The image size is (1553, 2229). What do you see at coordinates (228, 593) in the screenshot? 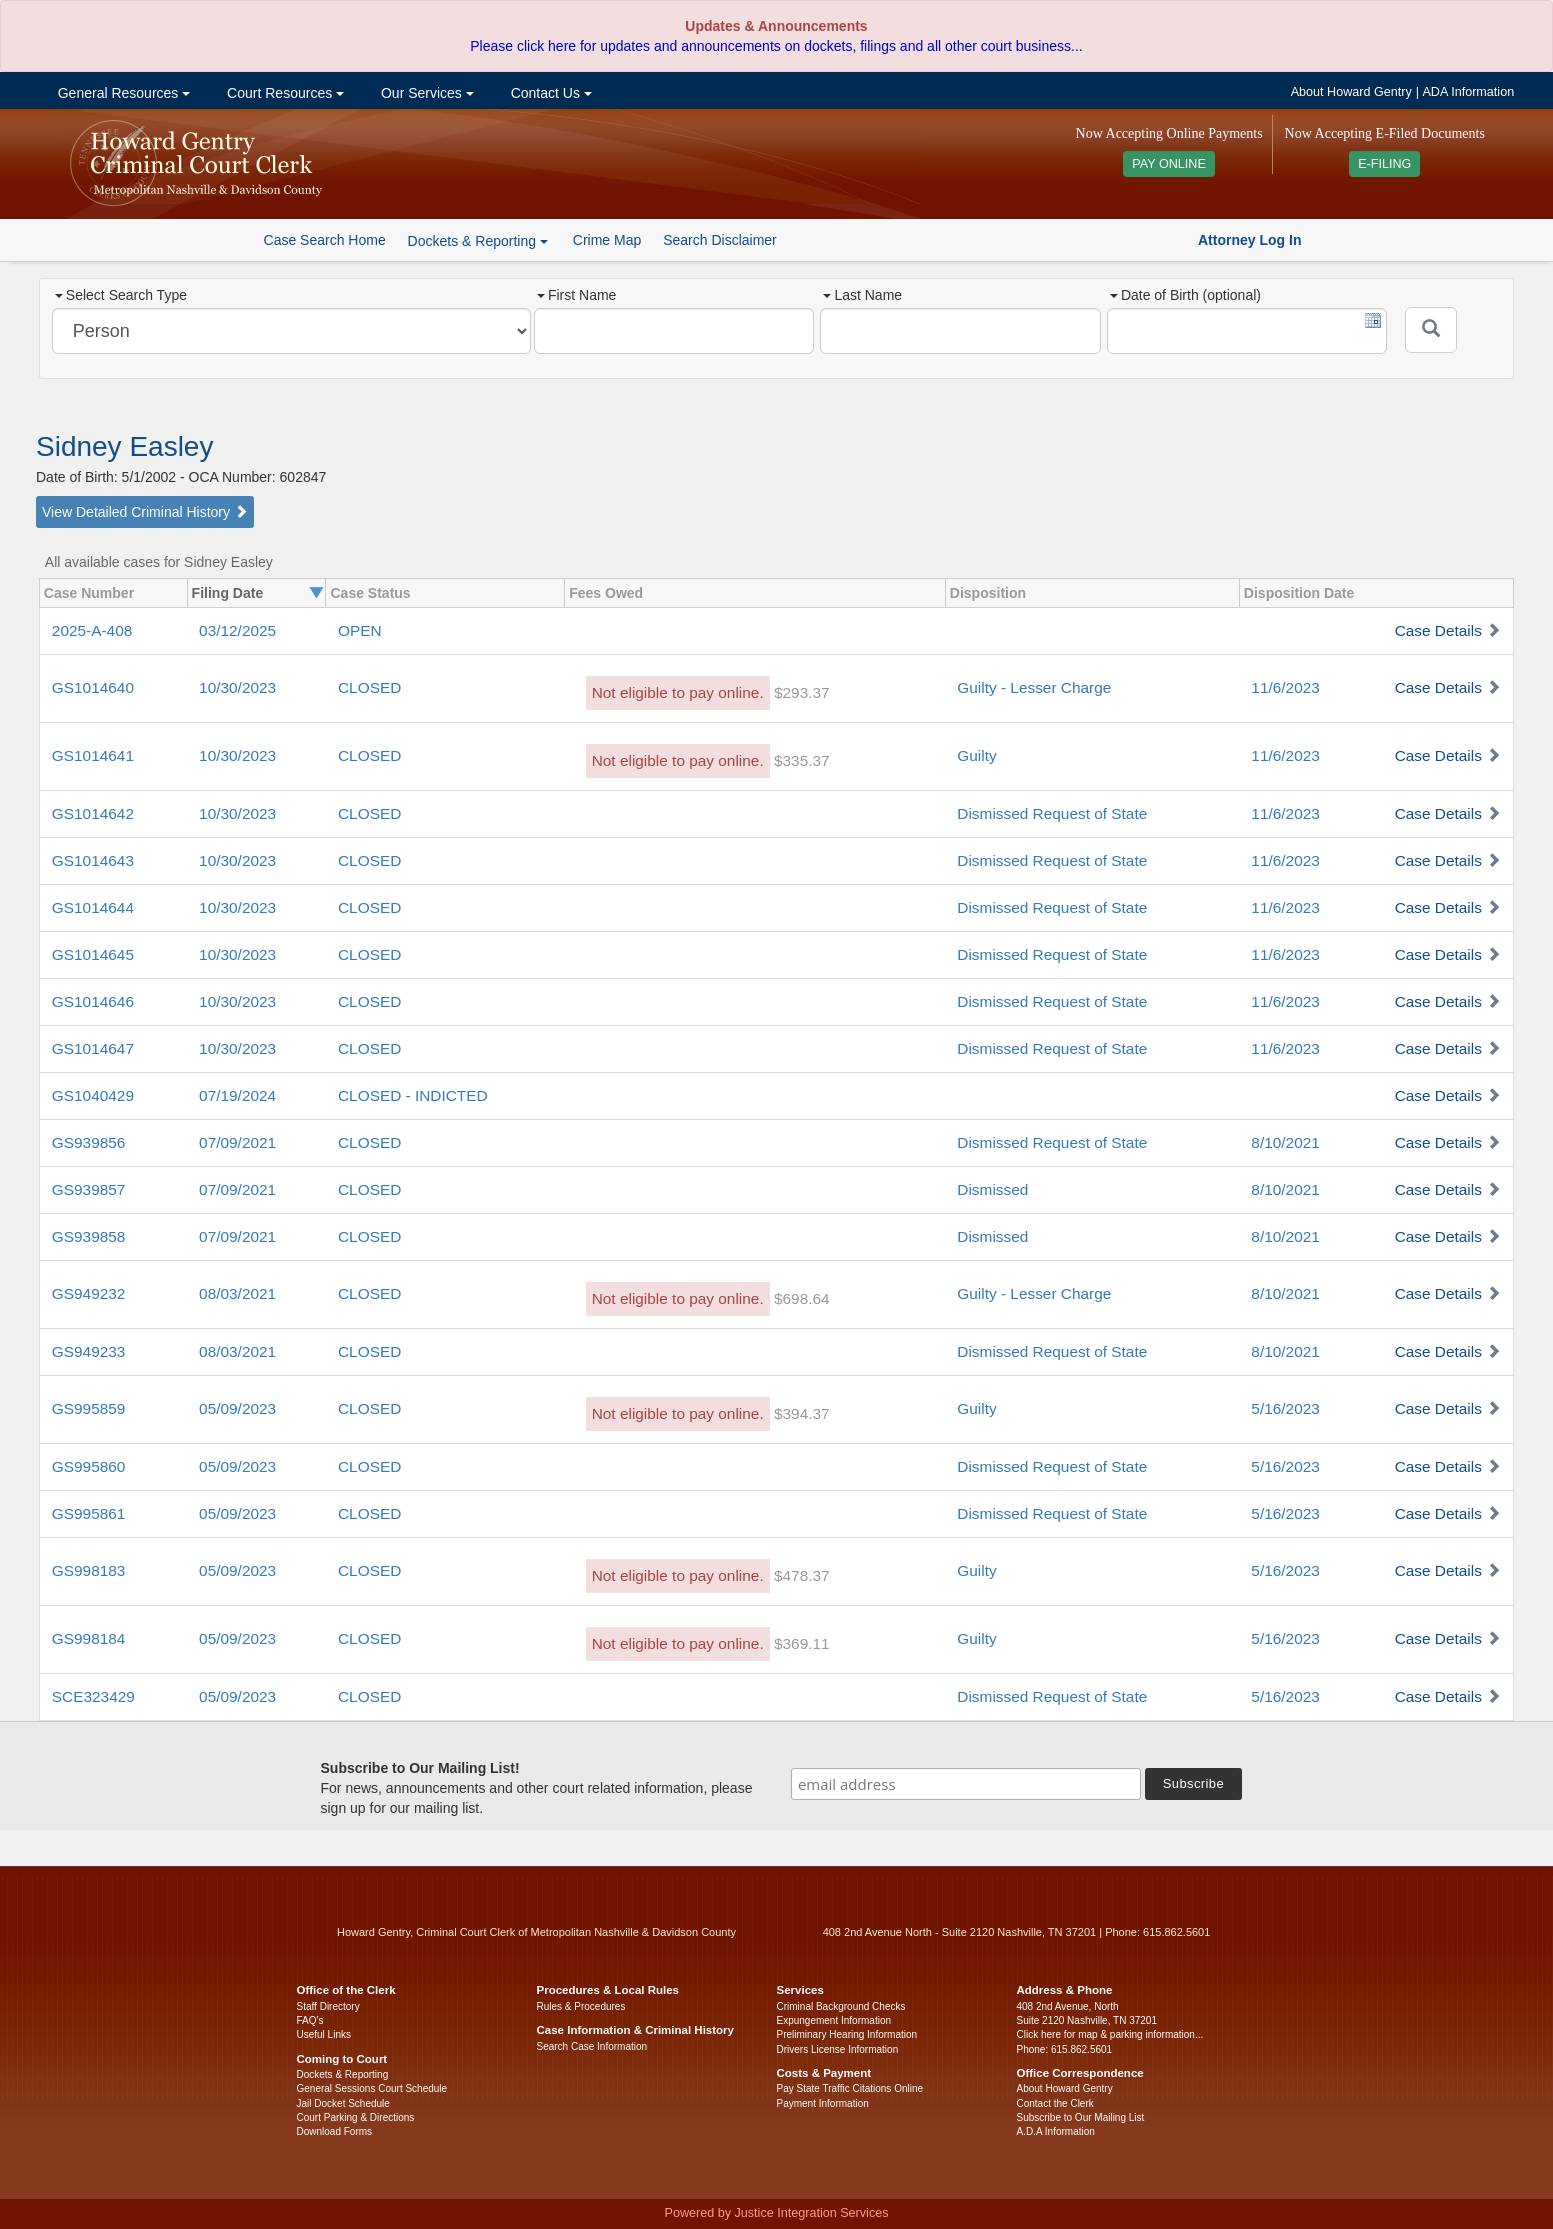
I see `Filing Date [columnheader]` at bounding box center [228, 593].